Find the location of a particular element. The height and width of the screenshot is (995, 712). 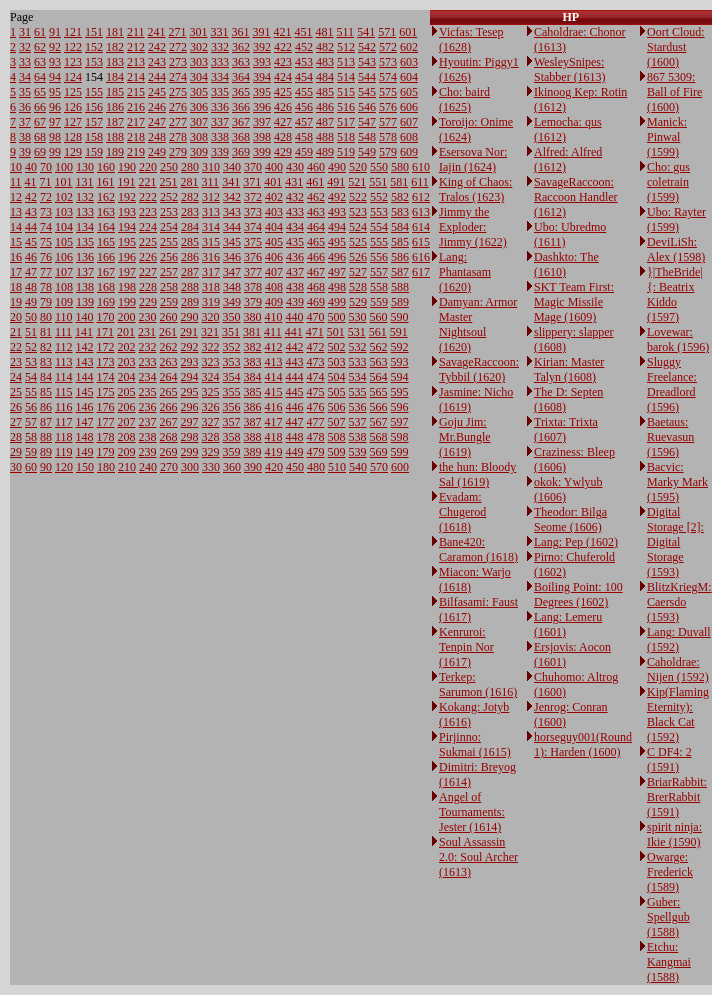

100 is located at coordinates (64, 167).